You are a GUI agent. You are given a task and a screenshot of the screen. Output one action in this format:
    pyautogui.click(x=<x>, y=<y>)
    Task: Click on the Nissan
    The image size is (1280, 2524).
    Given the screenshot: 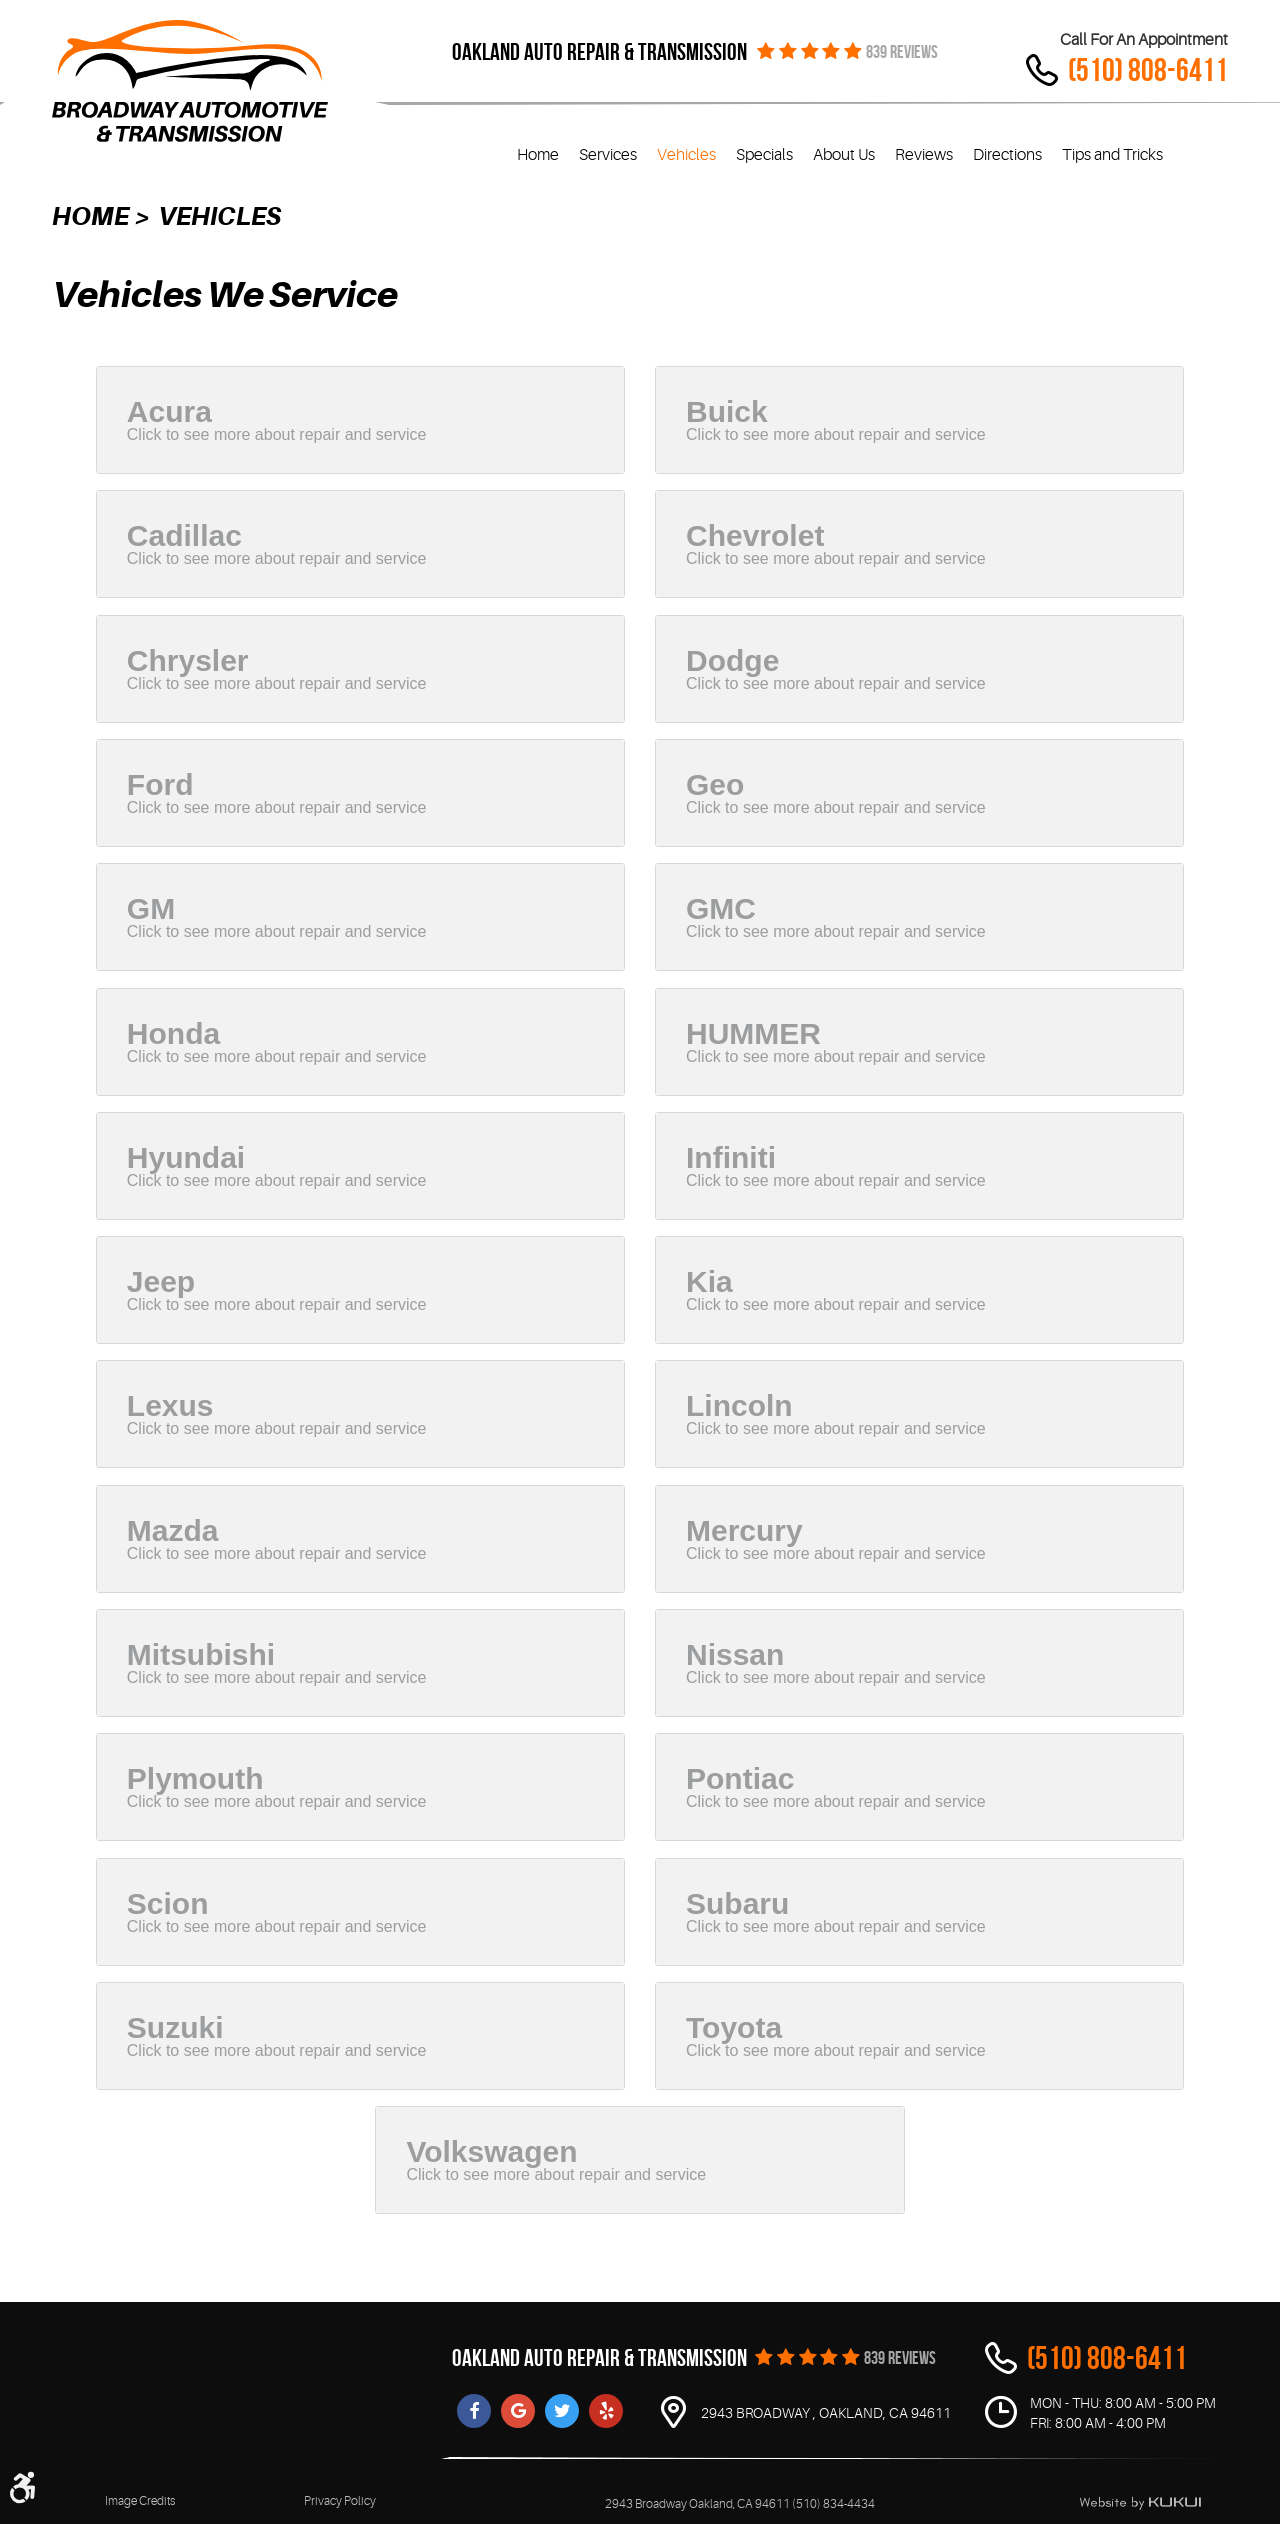 What is the action you would take?
    pyautogui.click(x=735, y=1654)
    